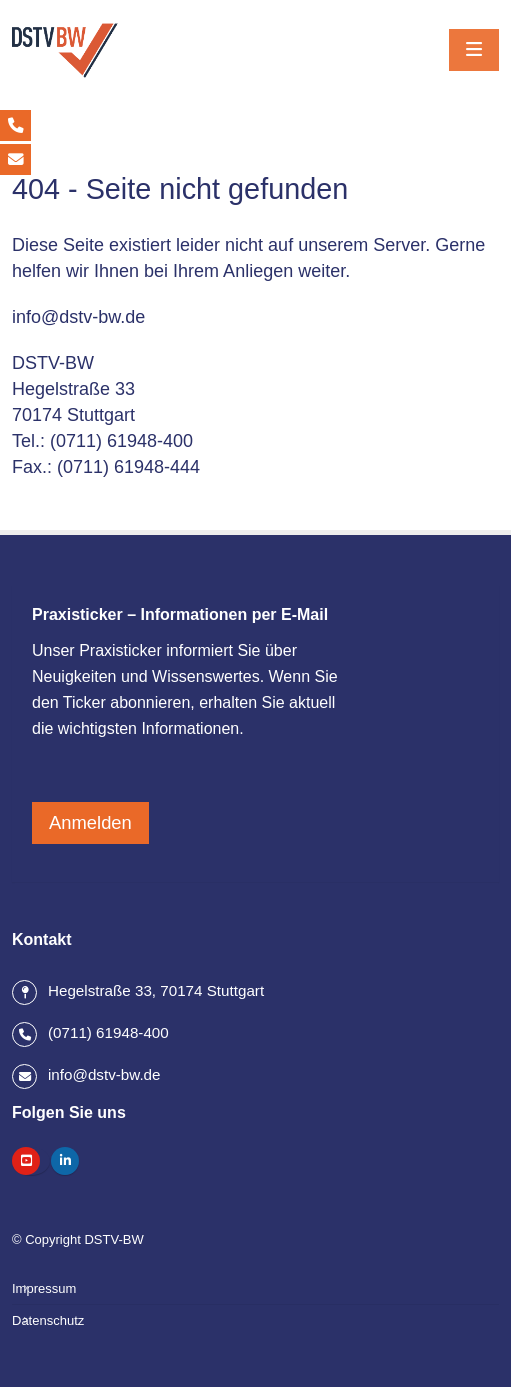 Image resolution: width=511 pixels, height=1387 pixels. Describe the element at coordinates (90, 822) in the screenshot. I see `Anmelden` at that location.